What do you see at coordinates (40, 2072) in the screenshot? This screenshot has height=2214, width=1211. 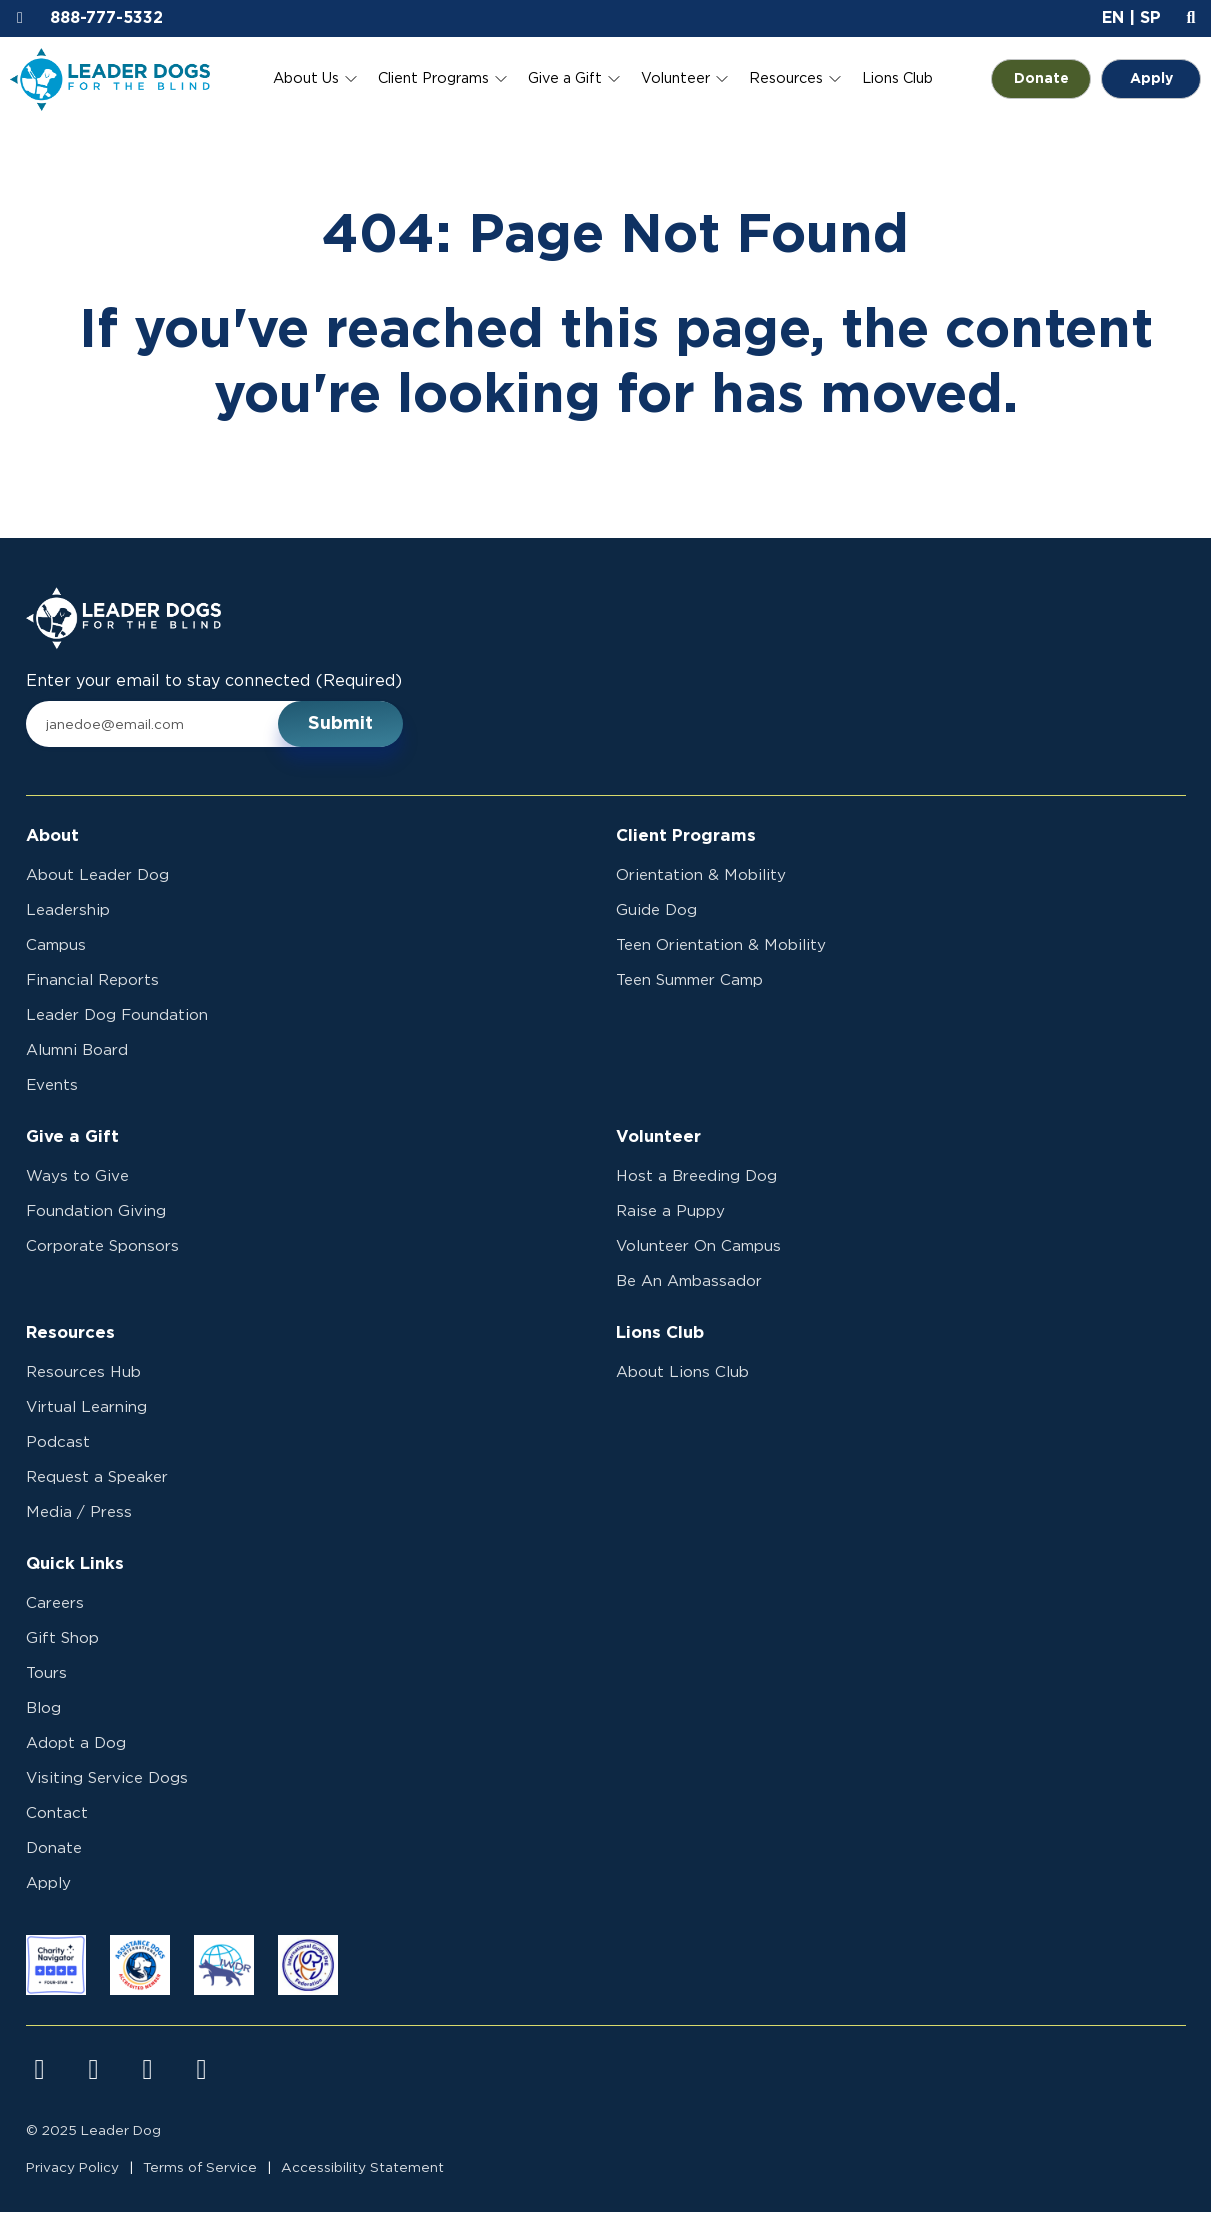 I see `[Visit us on facebook]` at bounding box center [40, 2072].